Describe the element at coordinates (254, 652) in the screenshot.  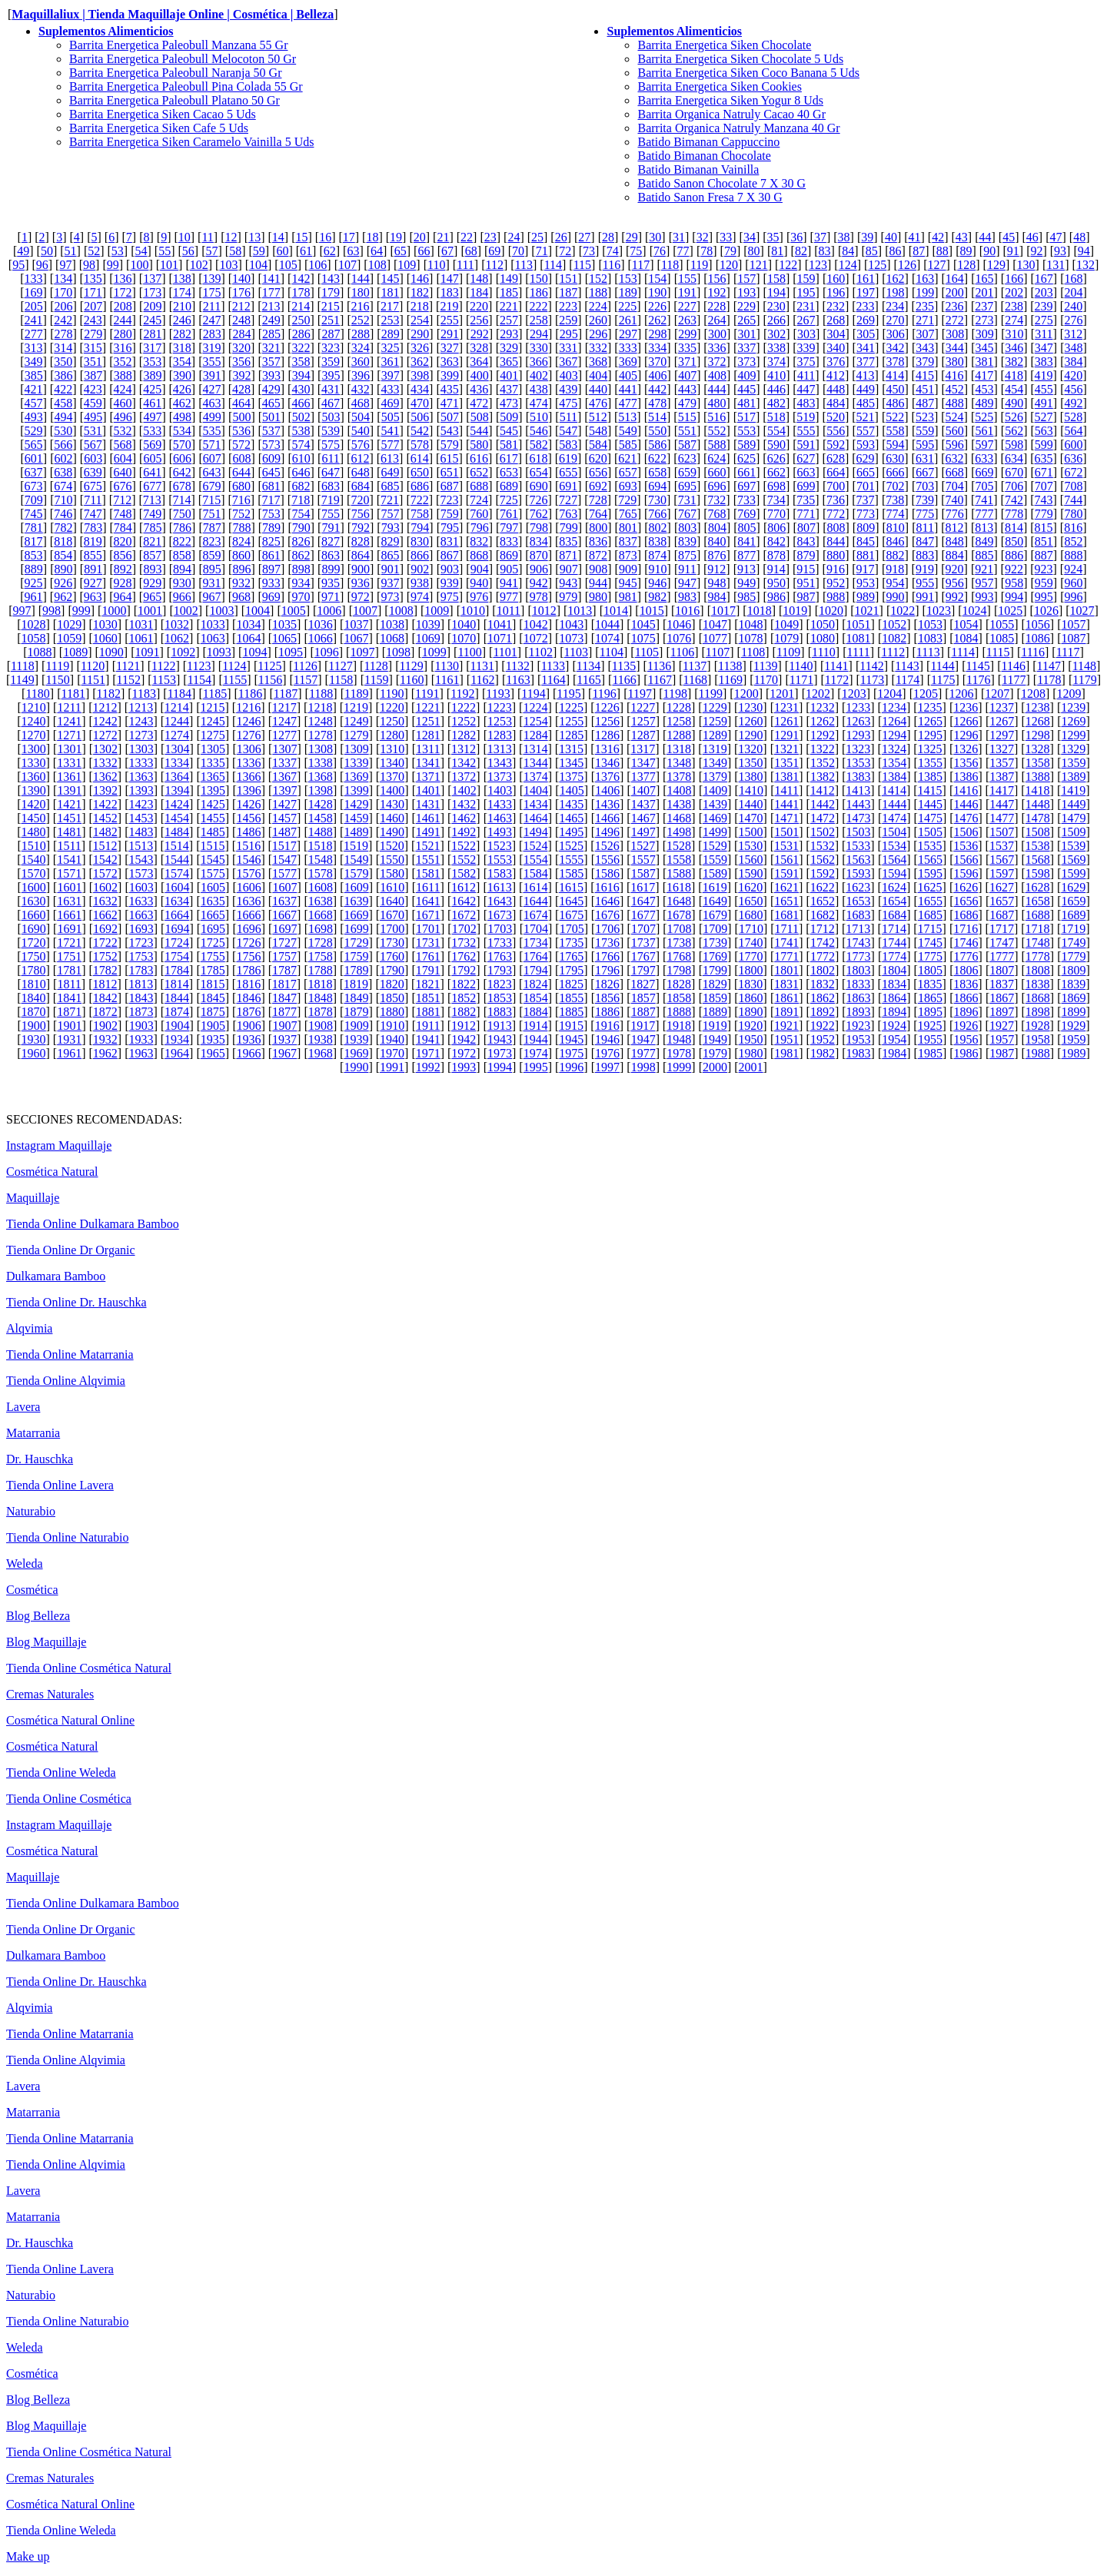
I see `1094` at that location.